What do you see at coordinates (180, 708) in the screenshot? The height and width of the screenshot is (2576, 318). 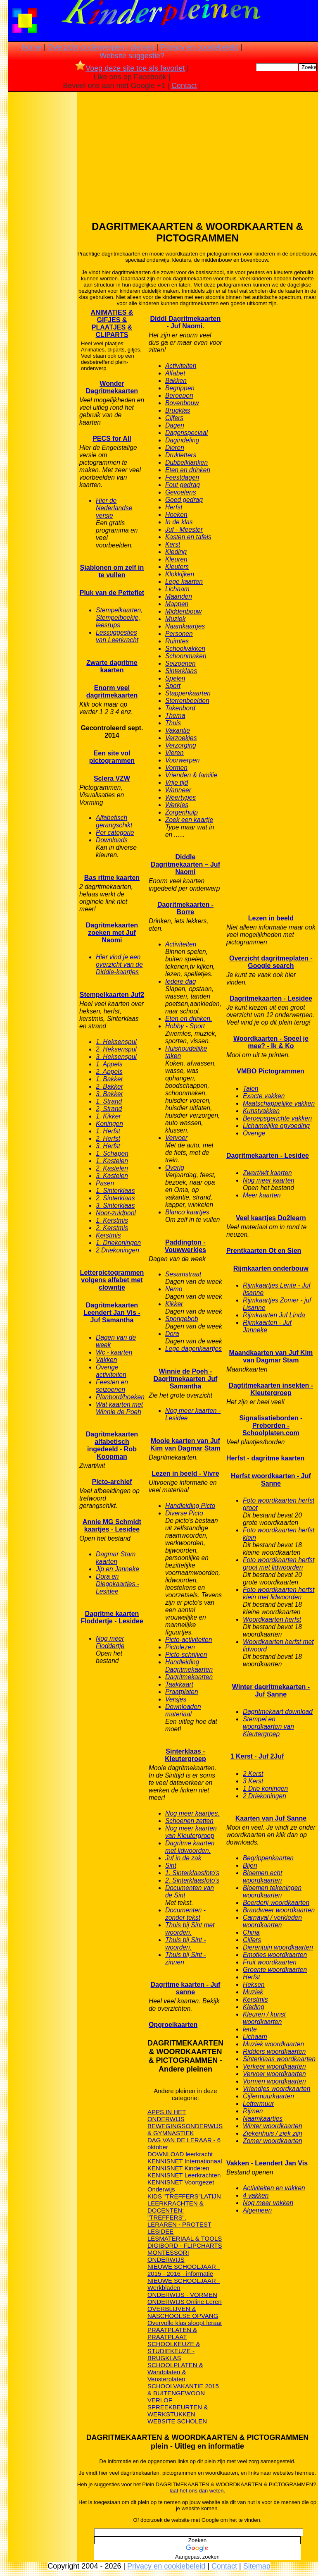 I see `Takenbord` at bounding box center [180, 708].